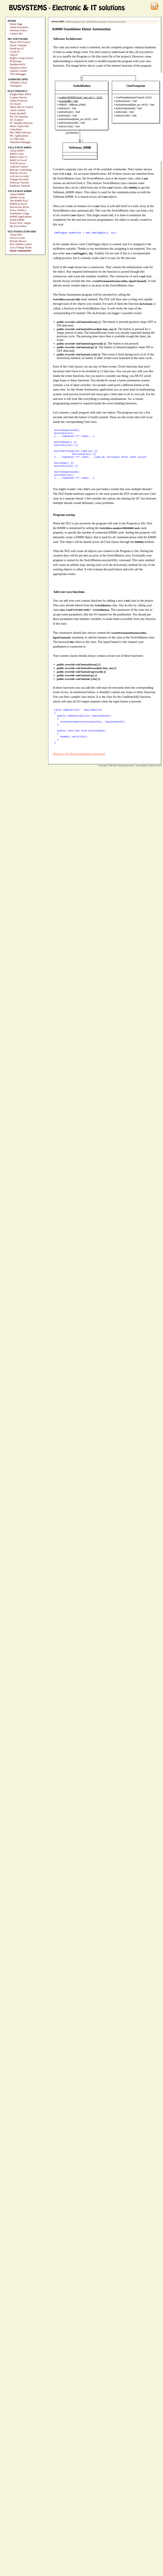  Describe the element at coordinates (18, 45) in the screenshot. I see `Quick Calendar` at that location.